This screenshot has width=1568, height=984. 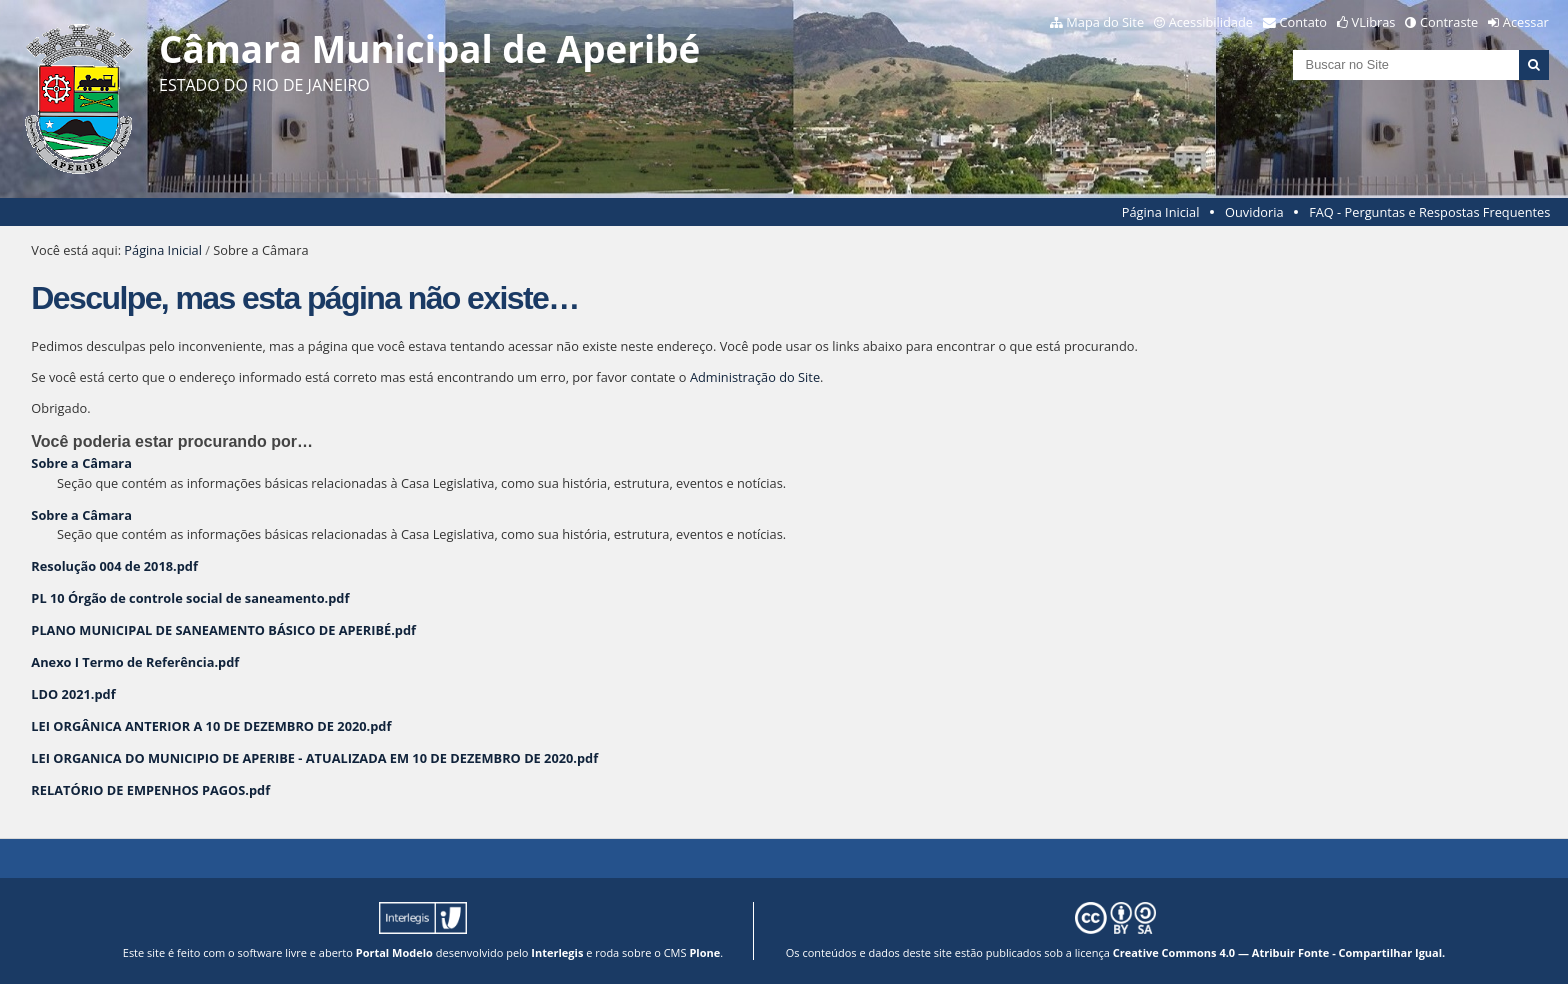 I want to click on Anexo I Termo de Referência.pdf, so click(x=135, y=662).